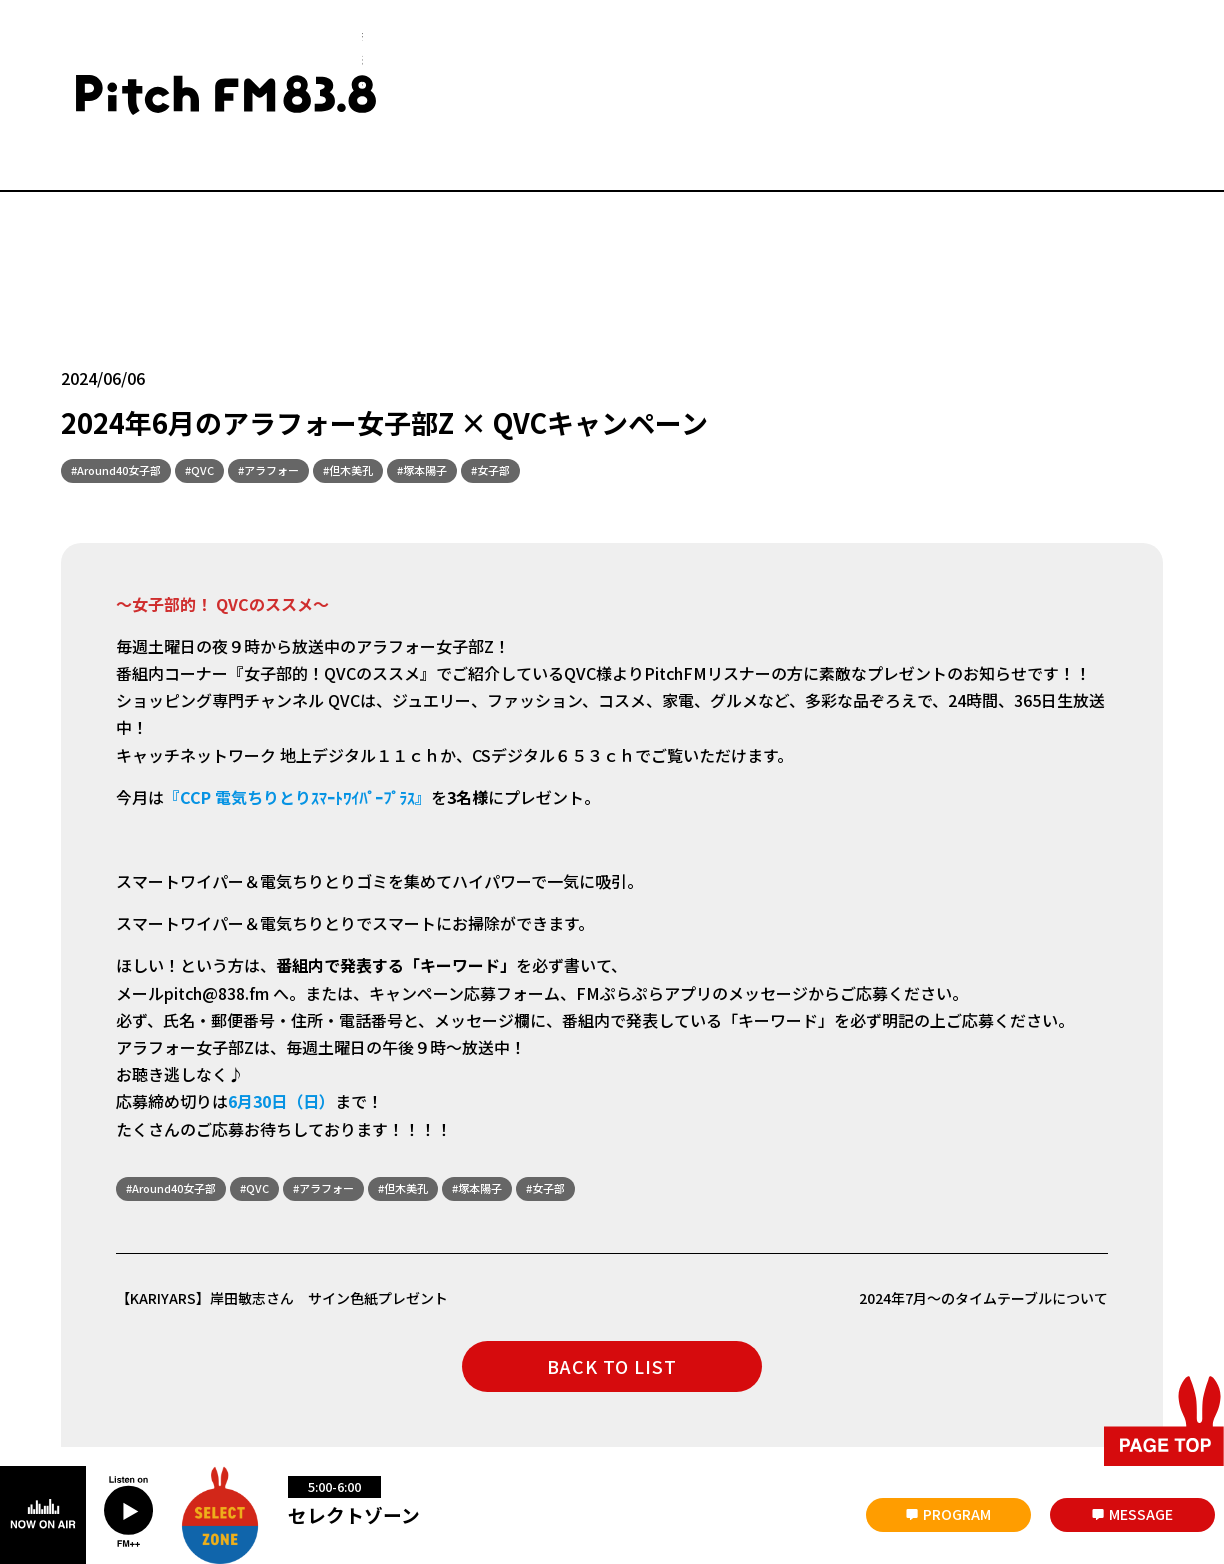 This screenshot has height=1564, width=1224. Describe the element at coordinates (412, 1396) in the screenshot. I see `番組審議会議事録` at that location.